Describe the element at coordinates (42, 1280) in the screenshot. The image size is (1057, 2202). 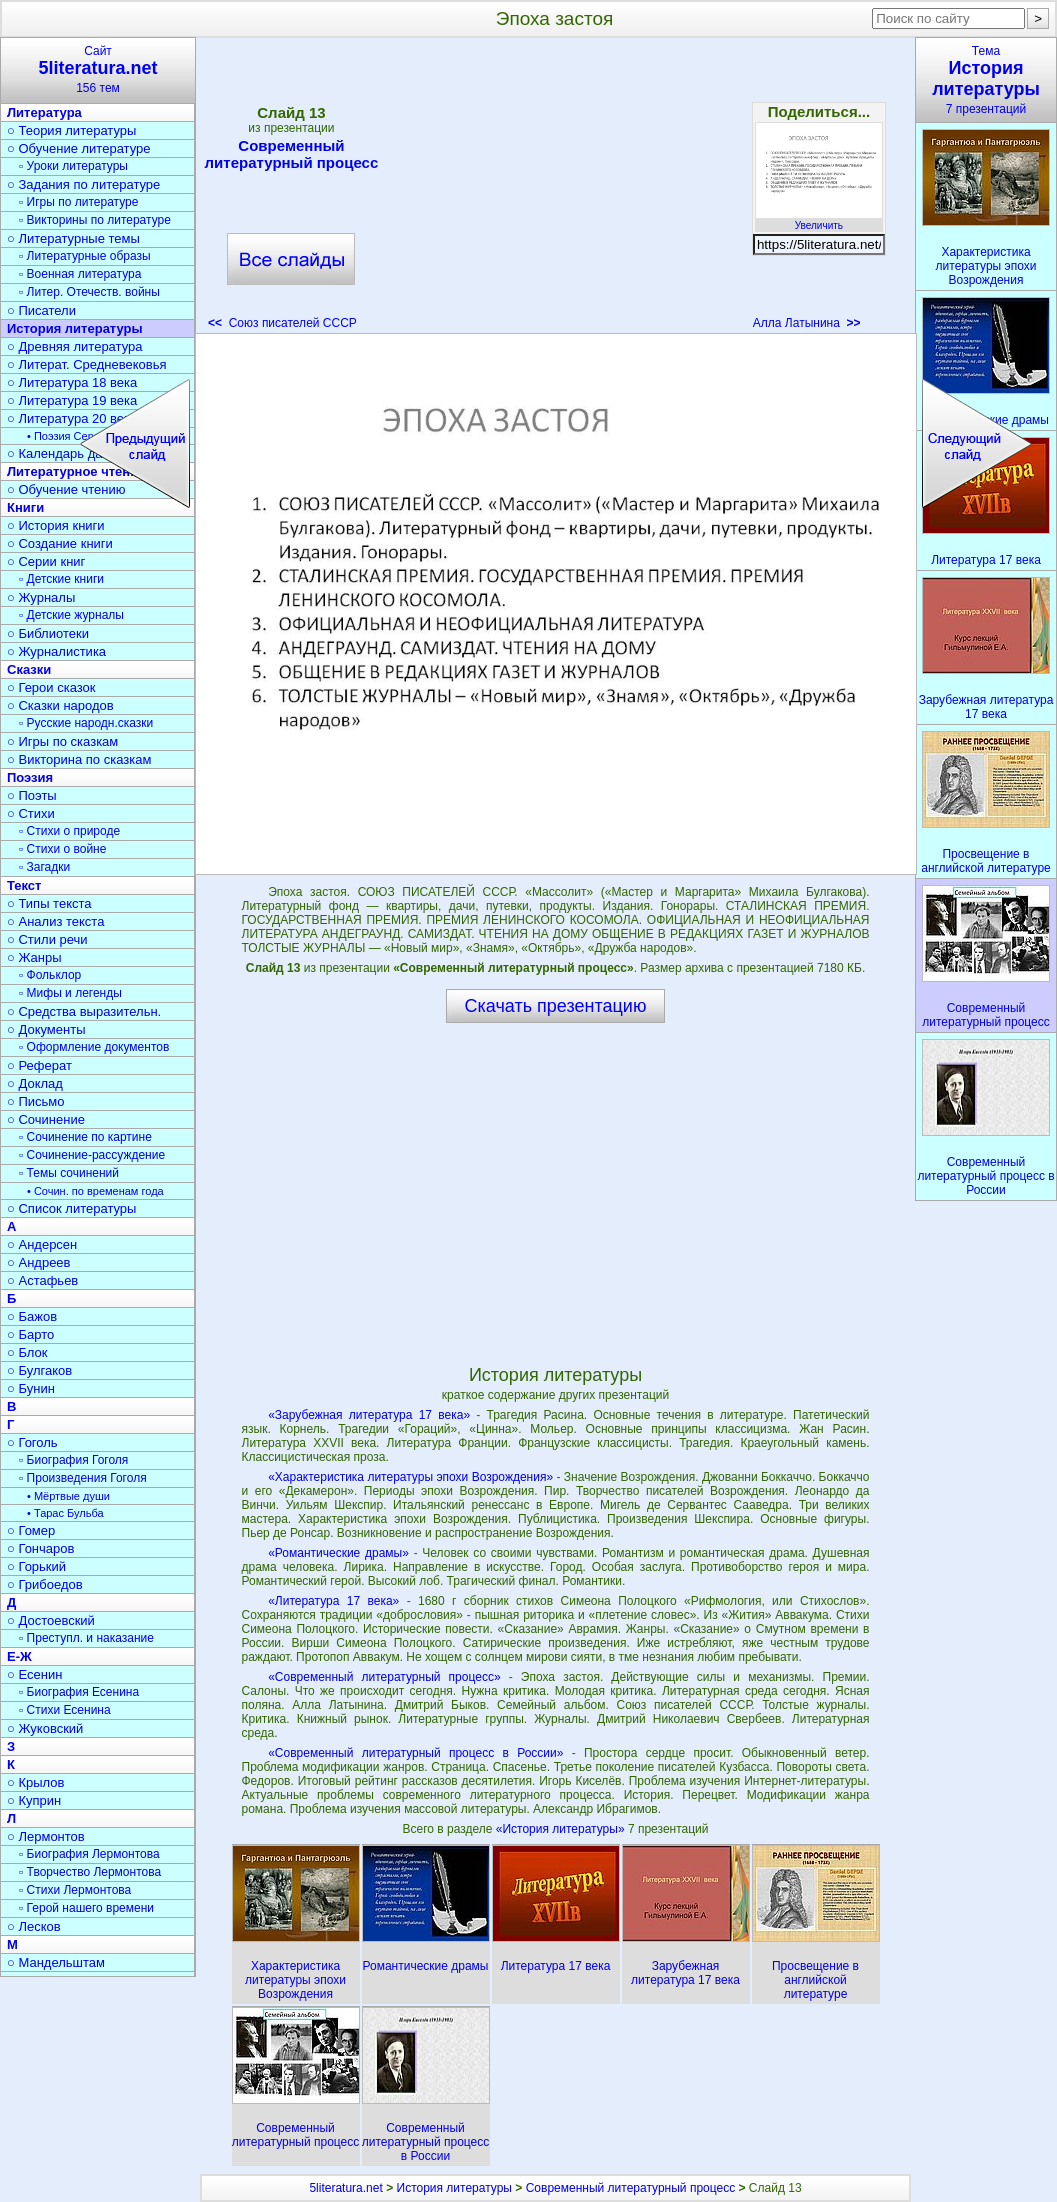
I see `○ Астафьев` at that location.